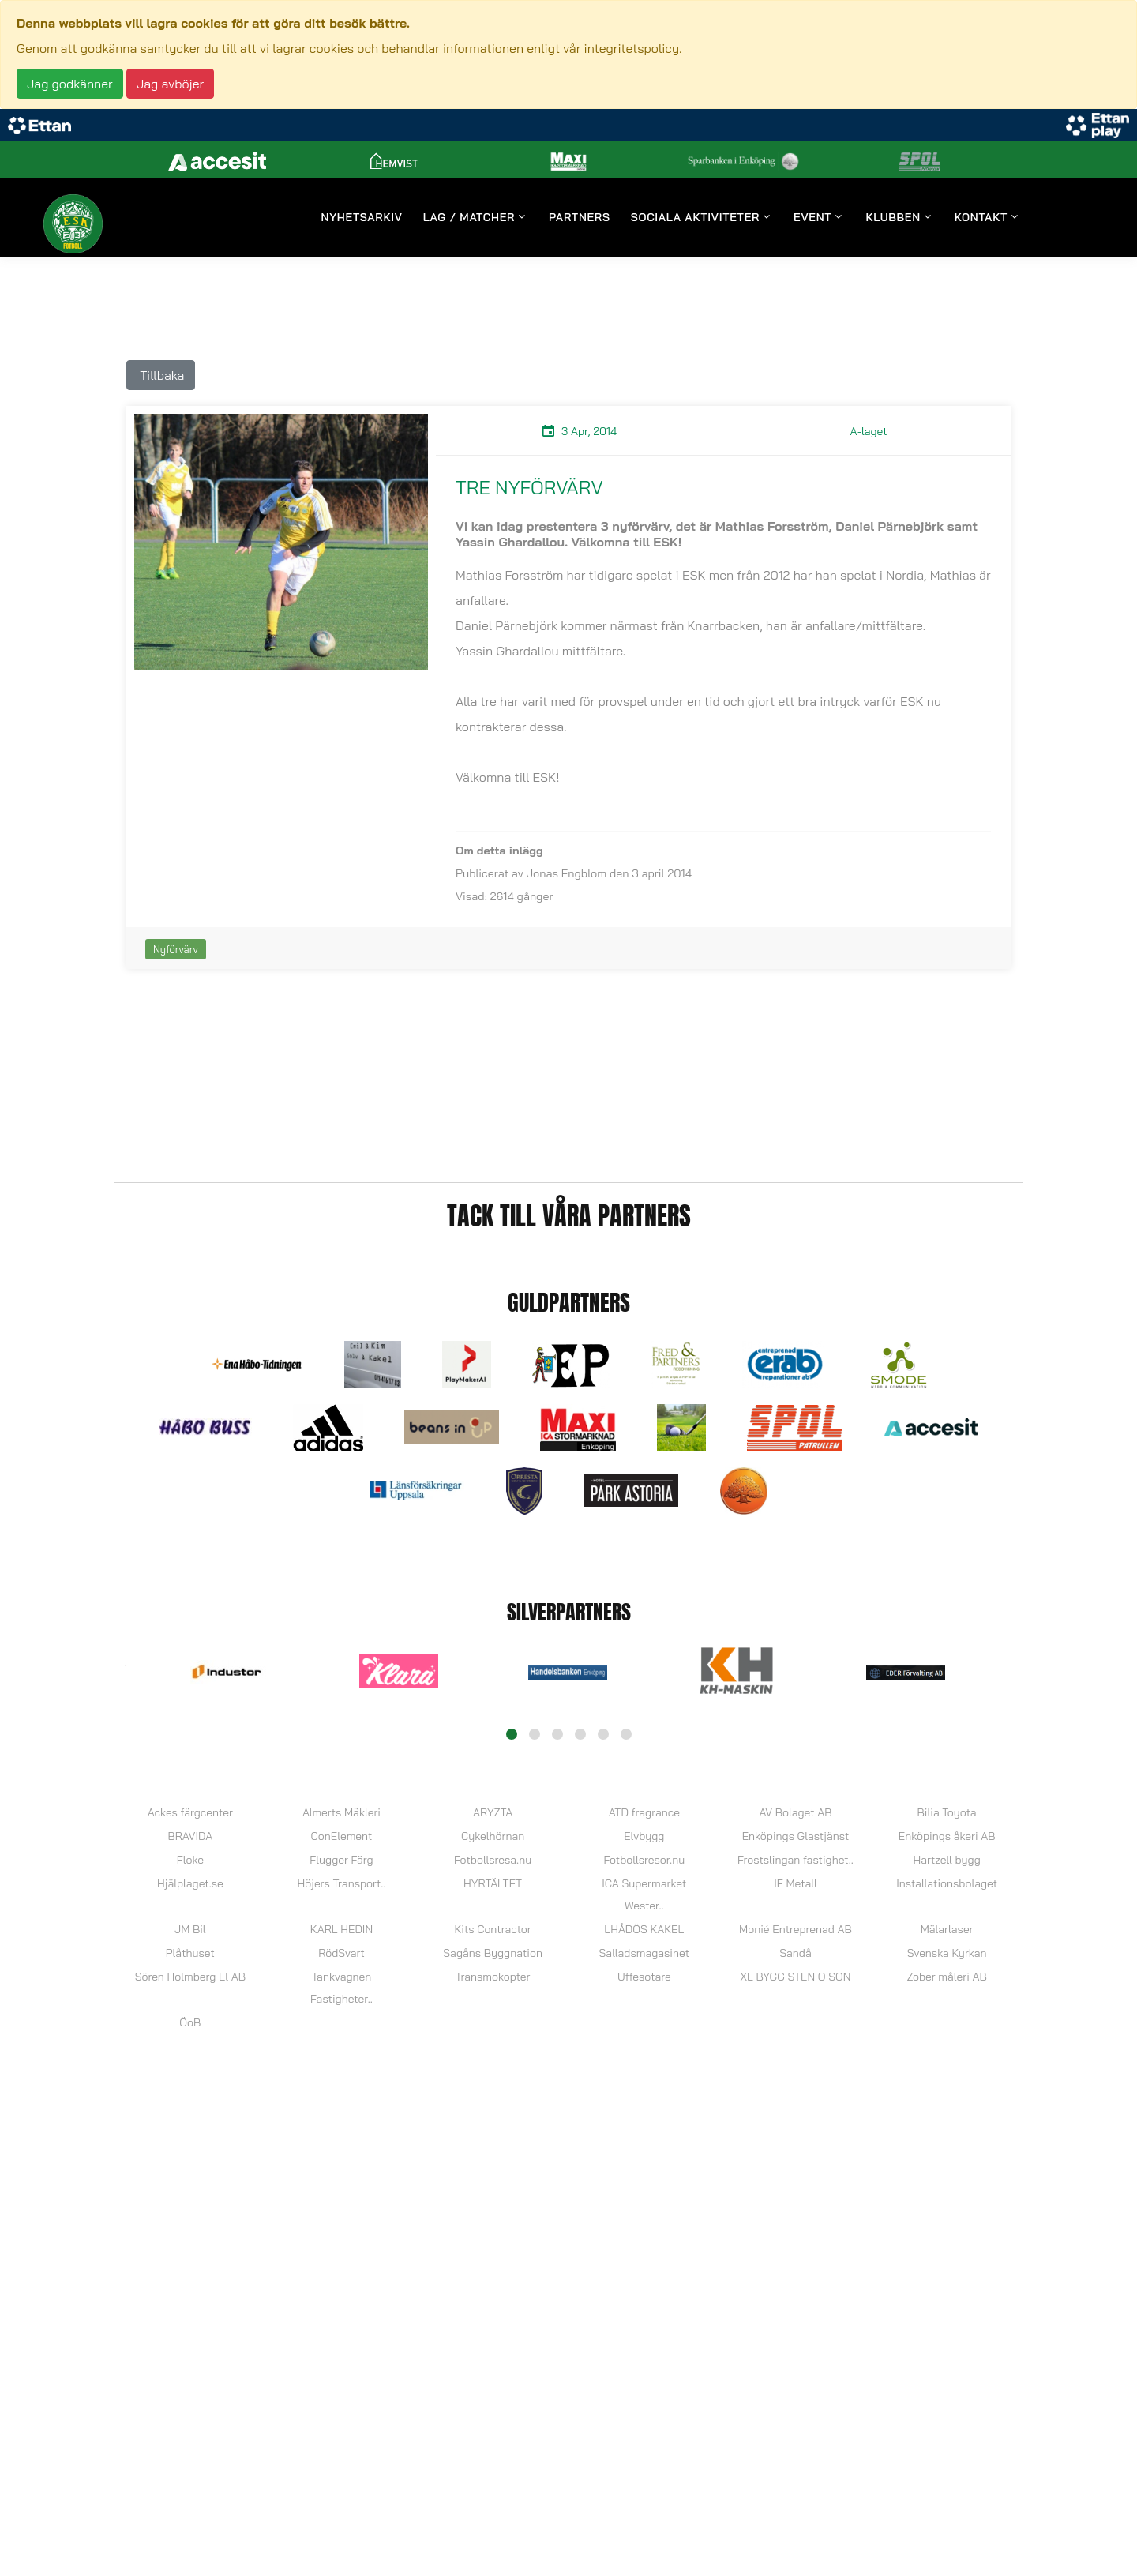  Describe the element at coordinates (795, 1929) in the screenshot. I see `Monié Entreprenad AB` at that location.